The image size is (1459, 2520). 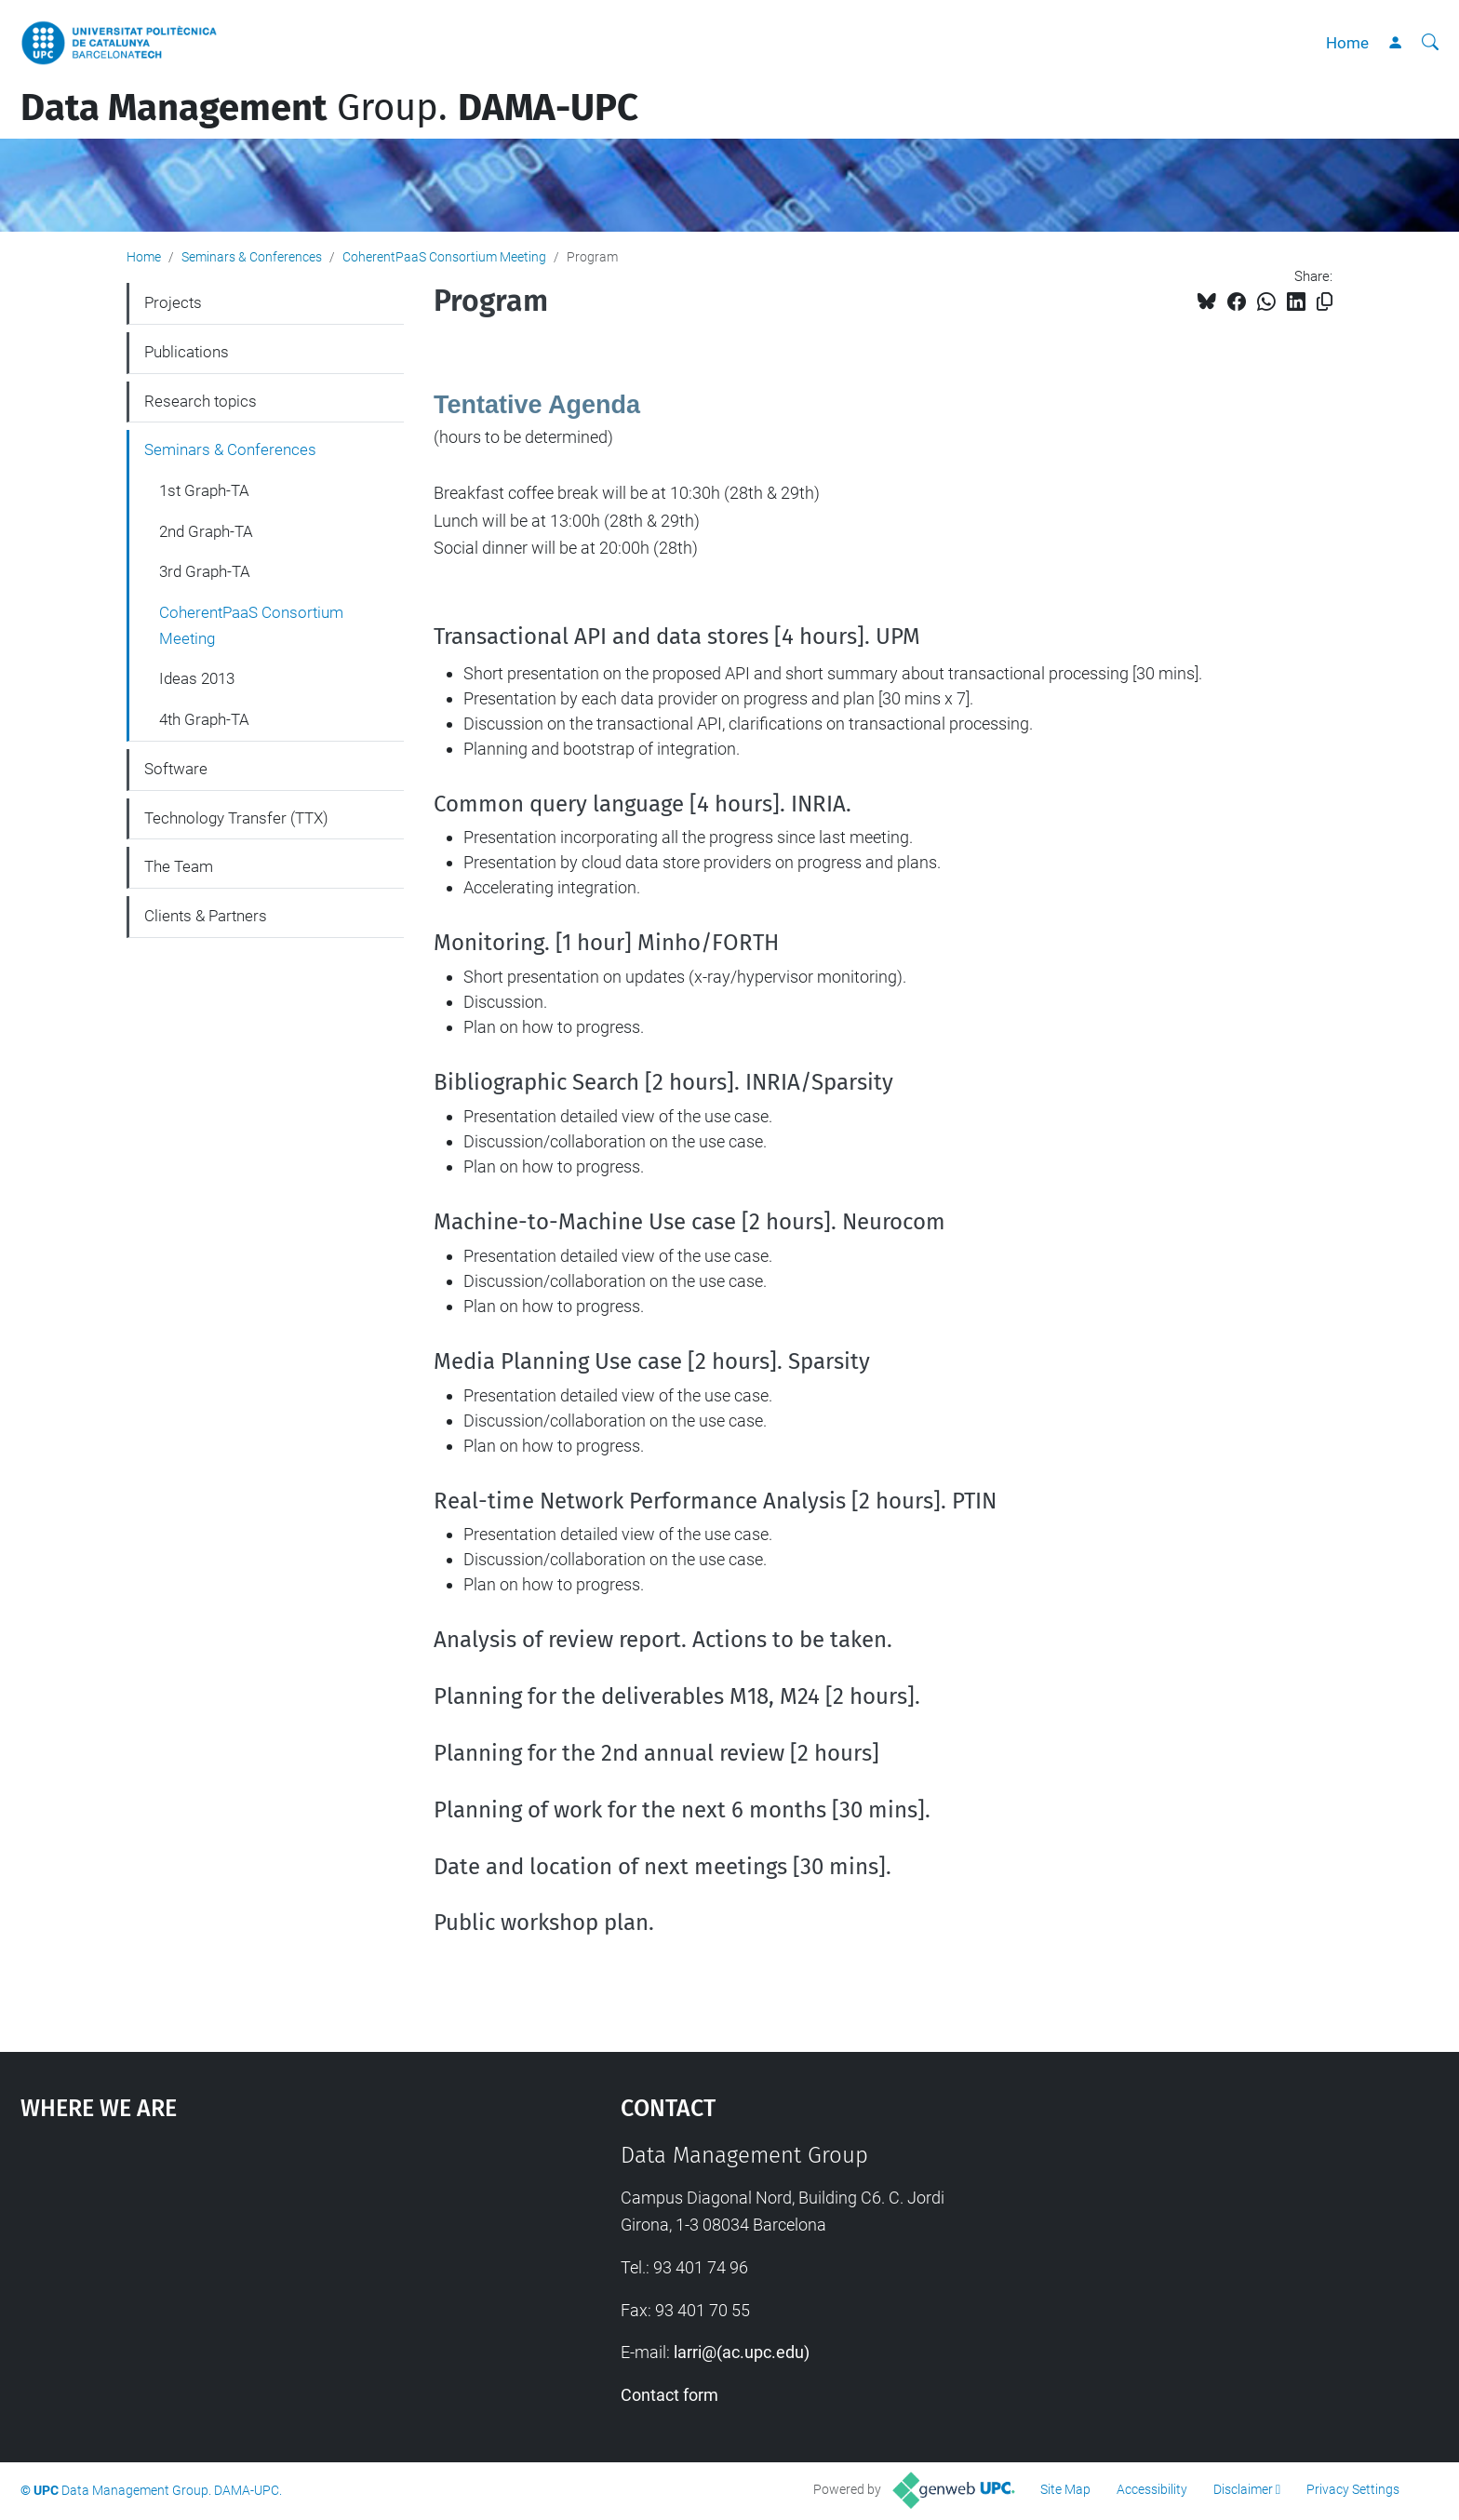 What do you see at coordinates (204, 571) in the screenshot?
I see `3rd Graph-TA` at bounding box center [204, 571].